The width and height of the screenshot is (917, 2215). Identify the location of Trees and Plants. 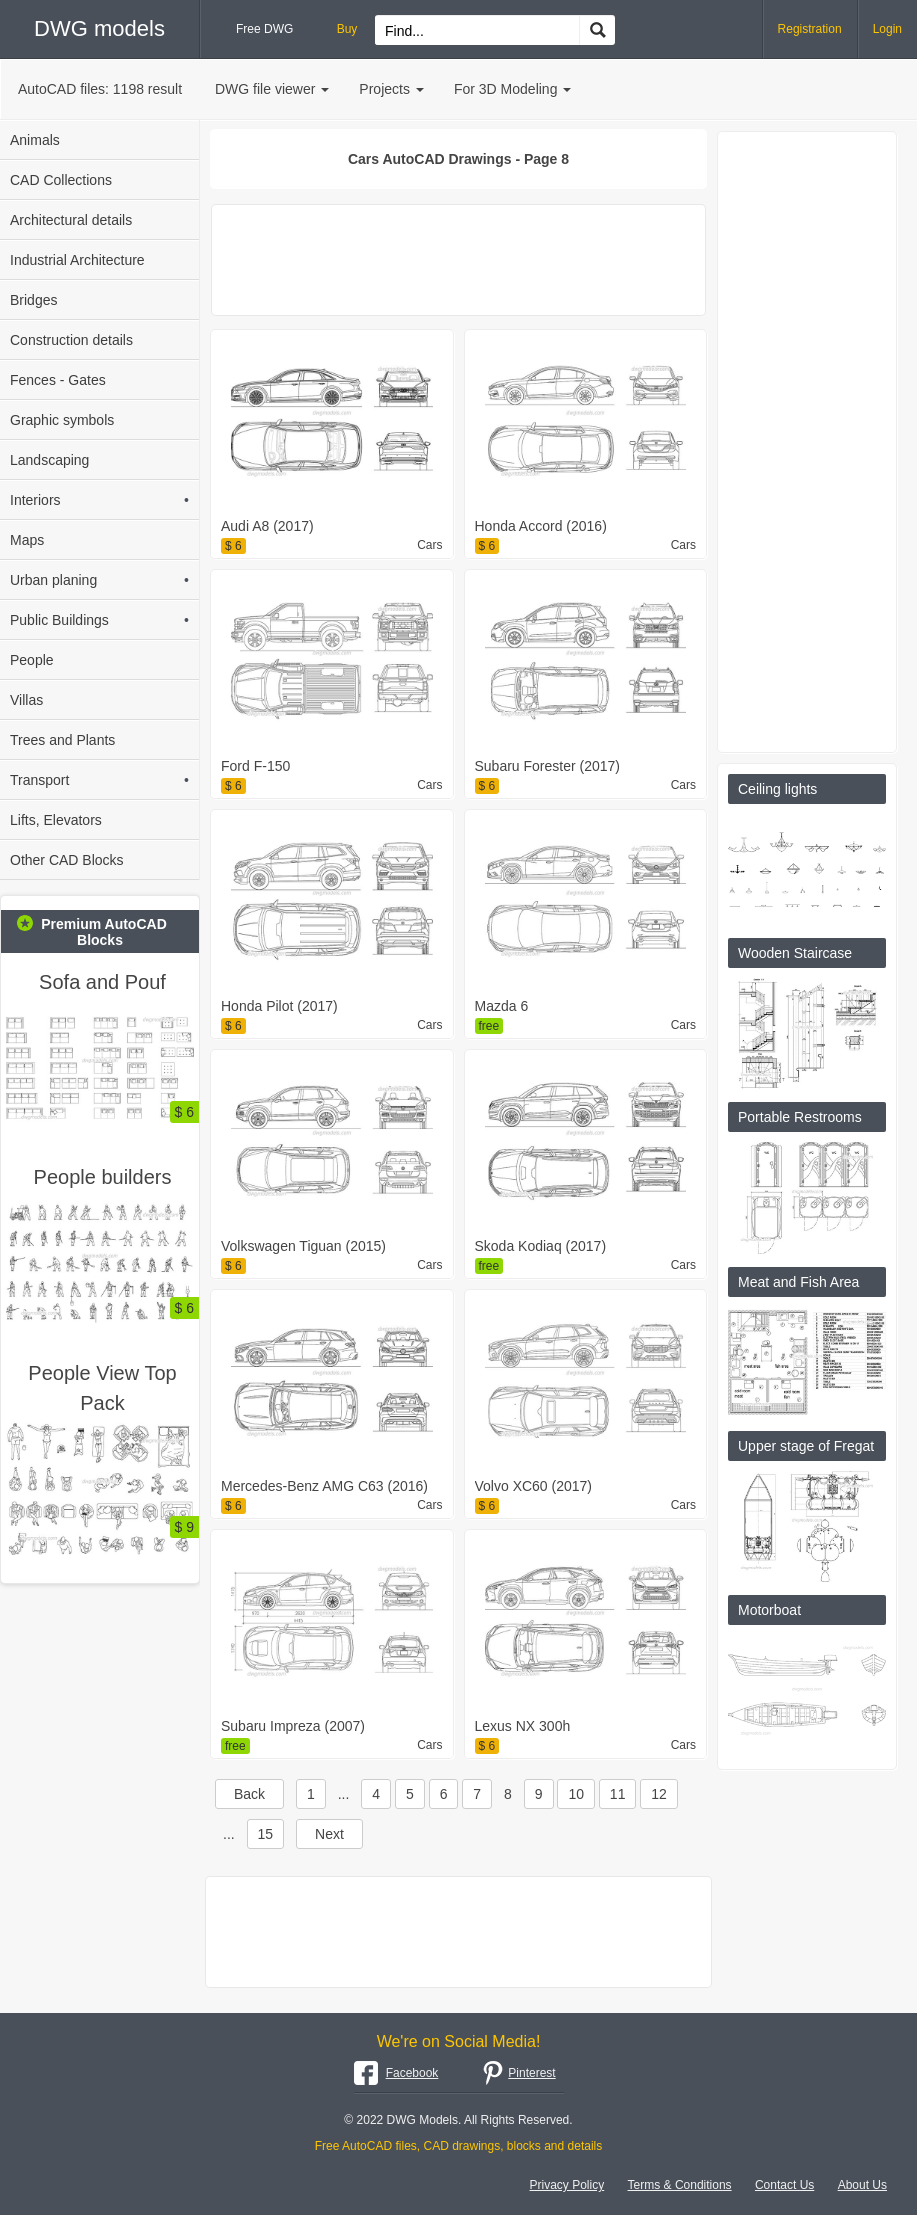
(62, 740).